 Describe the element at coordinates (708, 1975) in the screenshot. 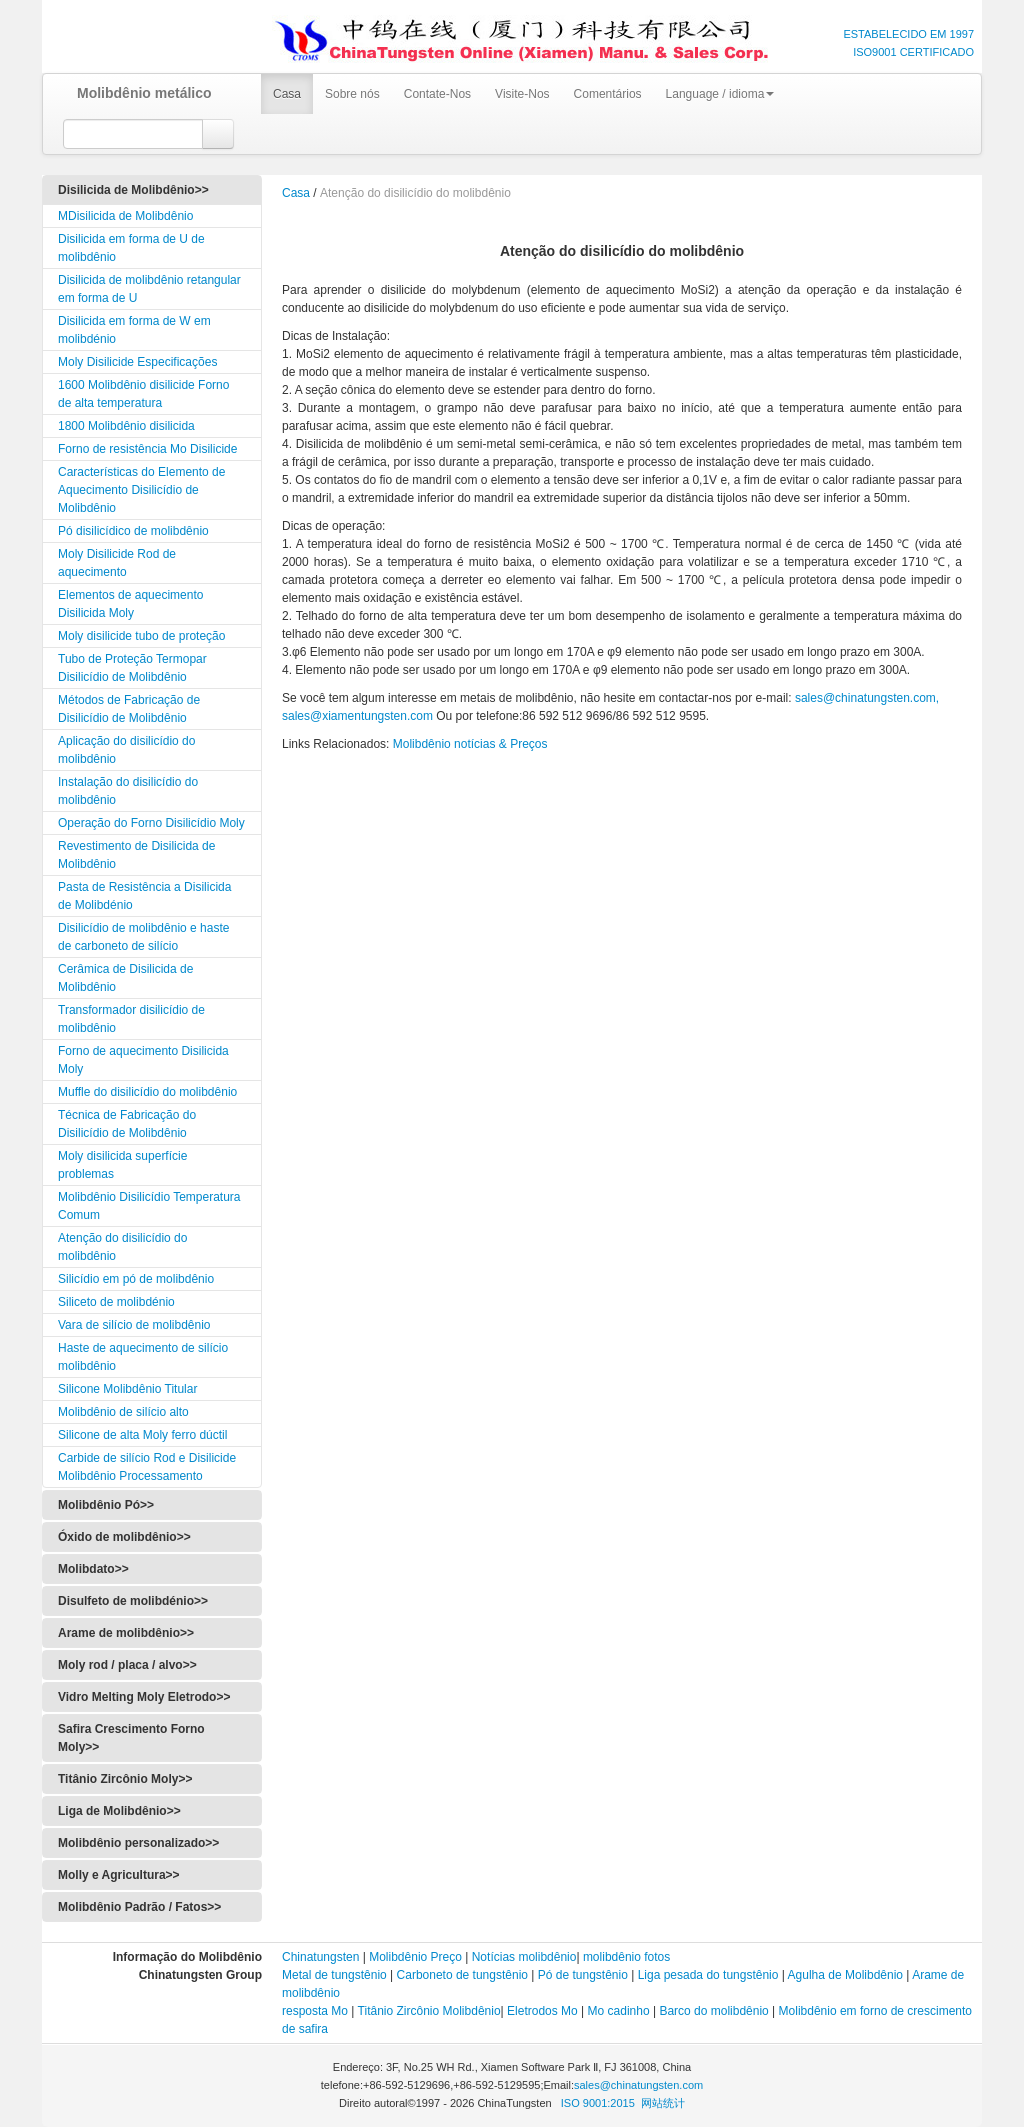

I see `Liga pesada do tungstênio` at that location.